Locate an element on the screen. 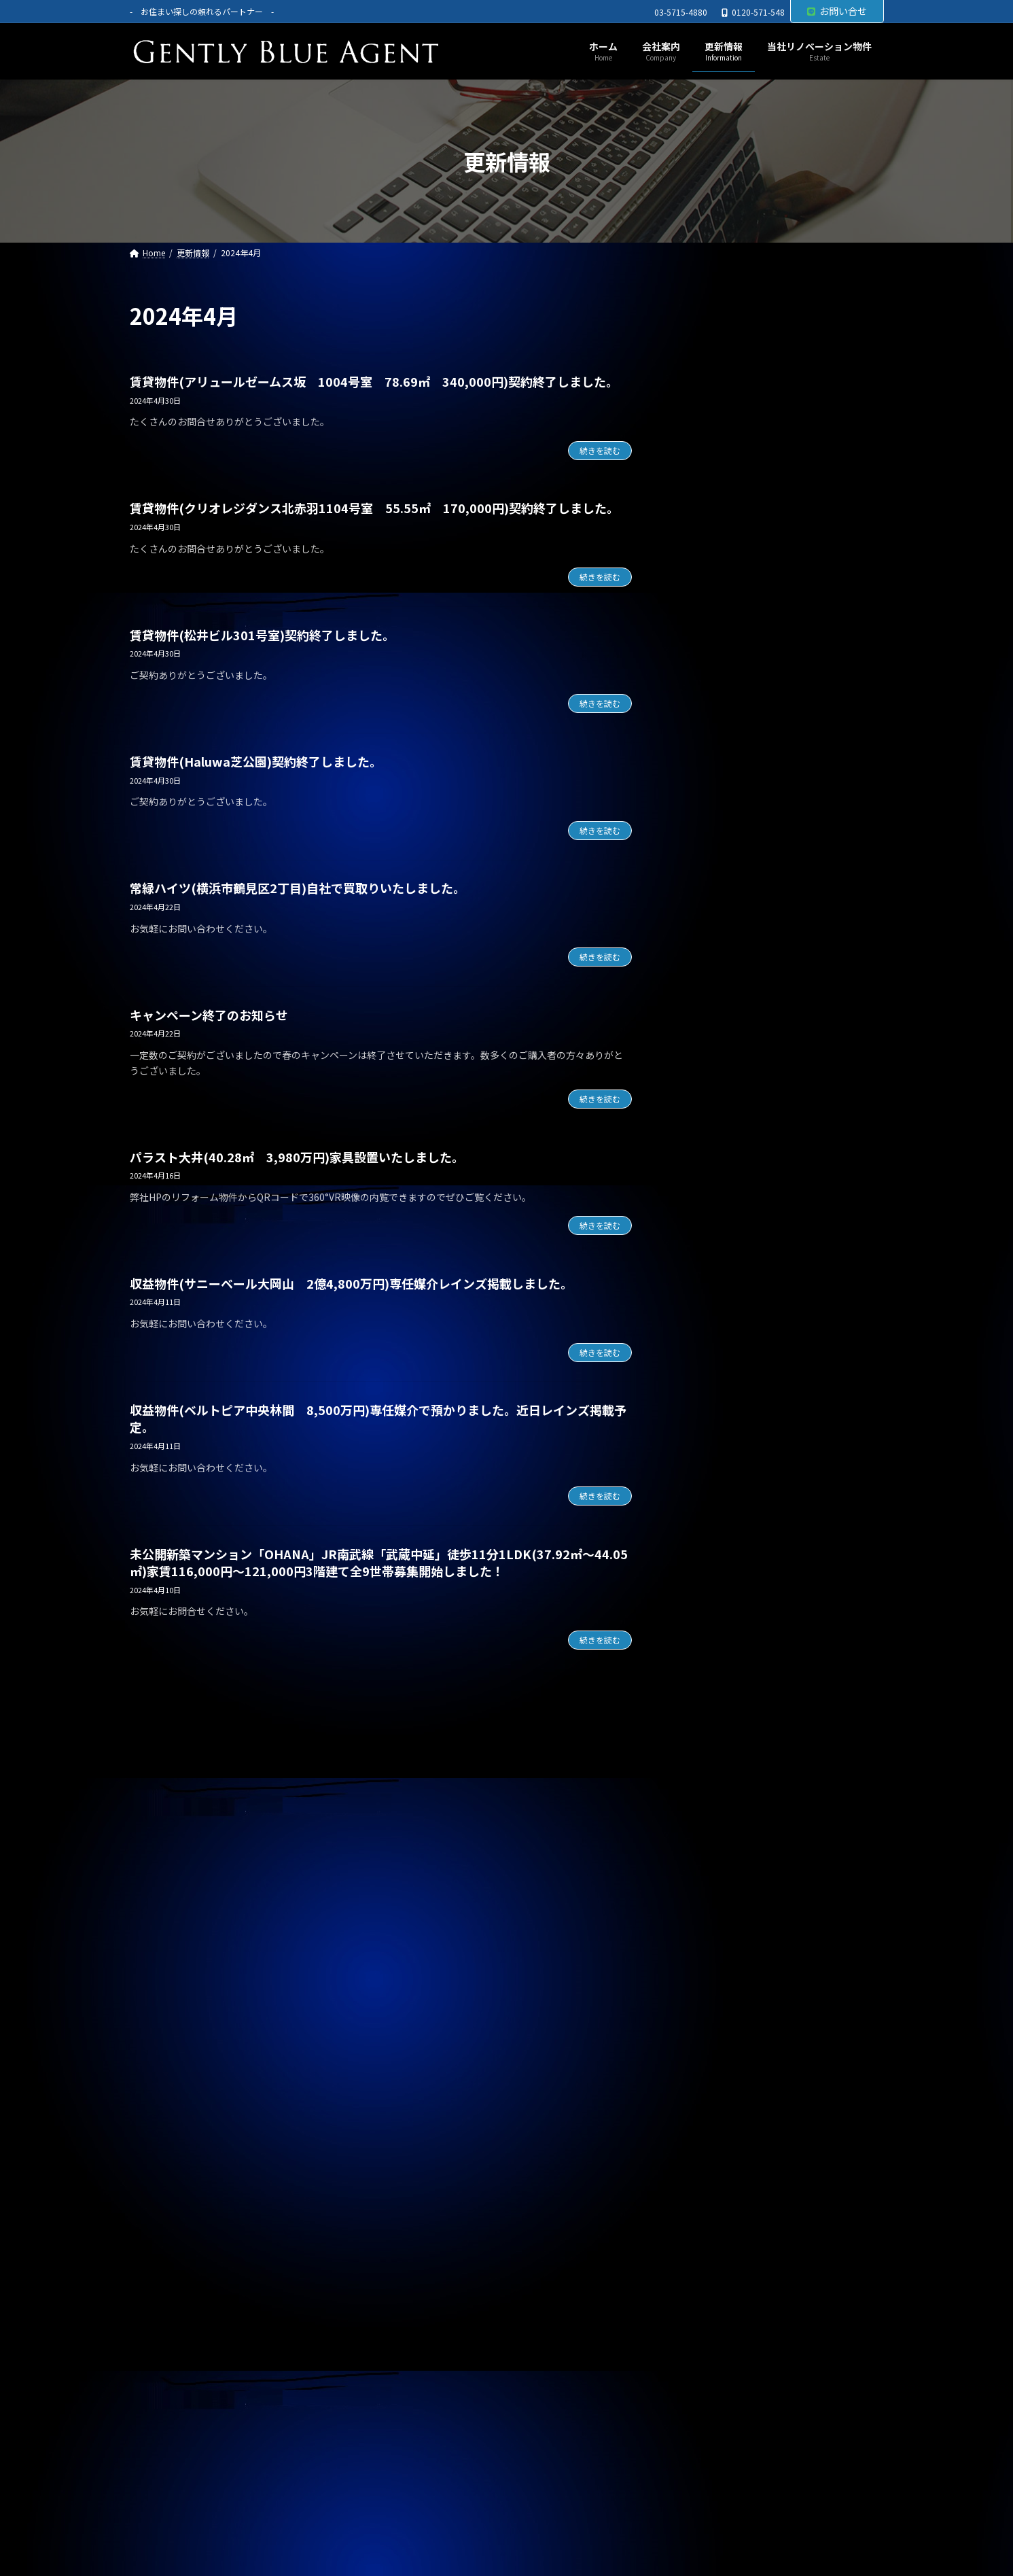  2025年6月 is located at coordinates (707, 1501).